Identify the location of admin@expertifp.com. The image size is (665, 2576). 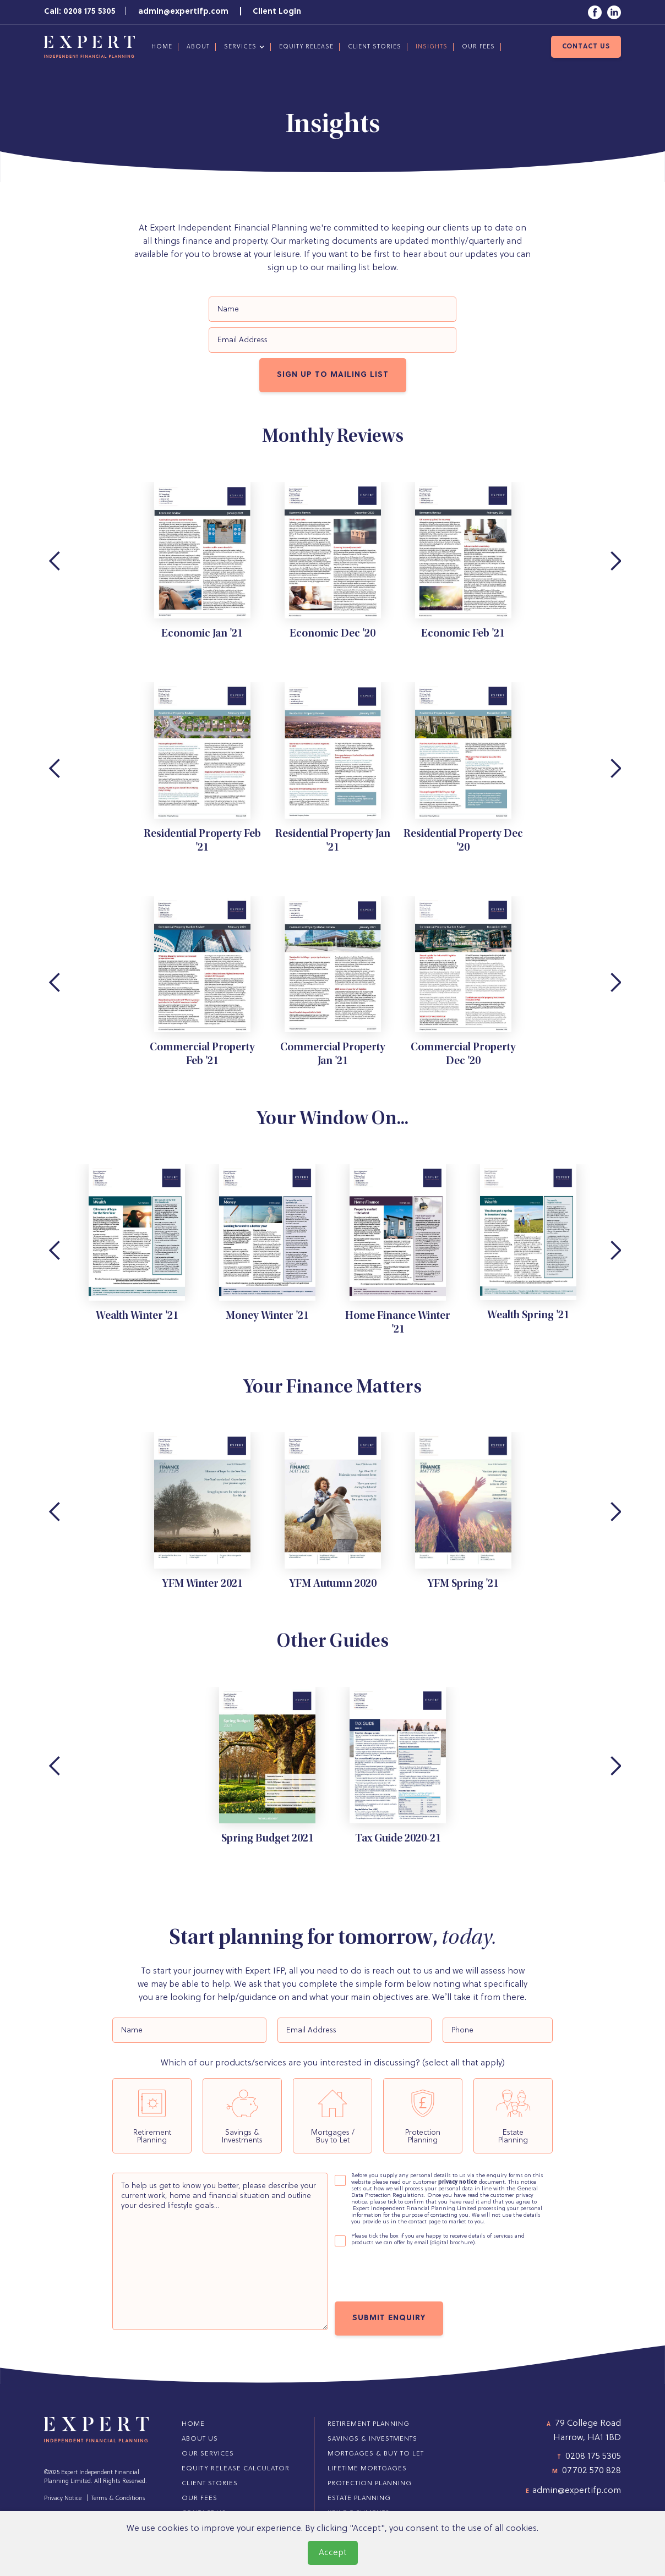
(576, 2491).